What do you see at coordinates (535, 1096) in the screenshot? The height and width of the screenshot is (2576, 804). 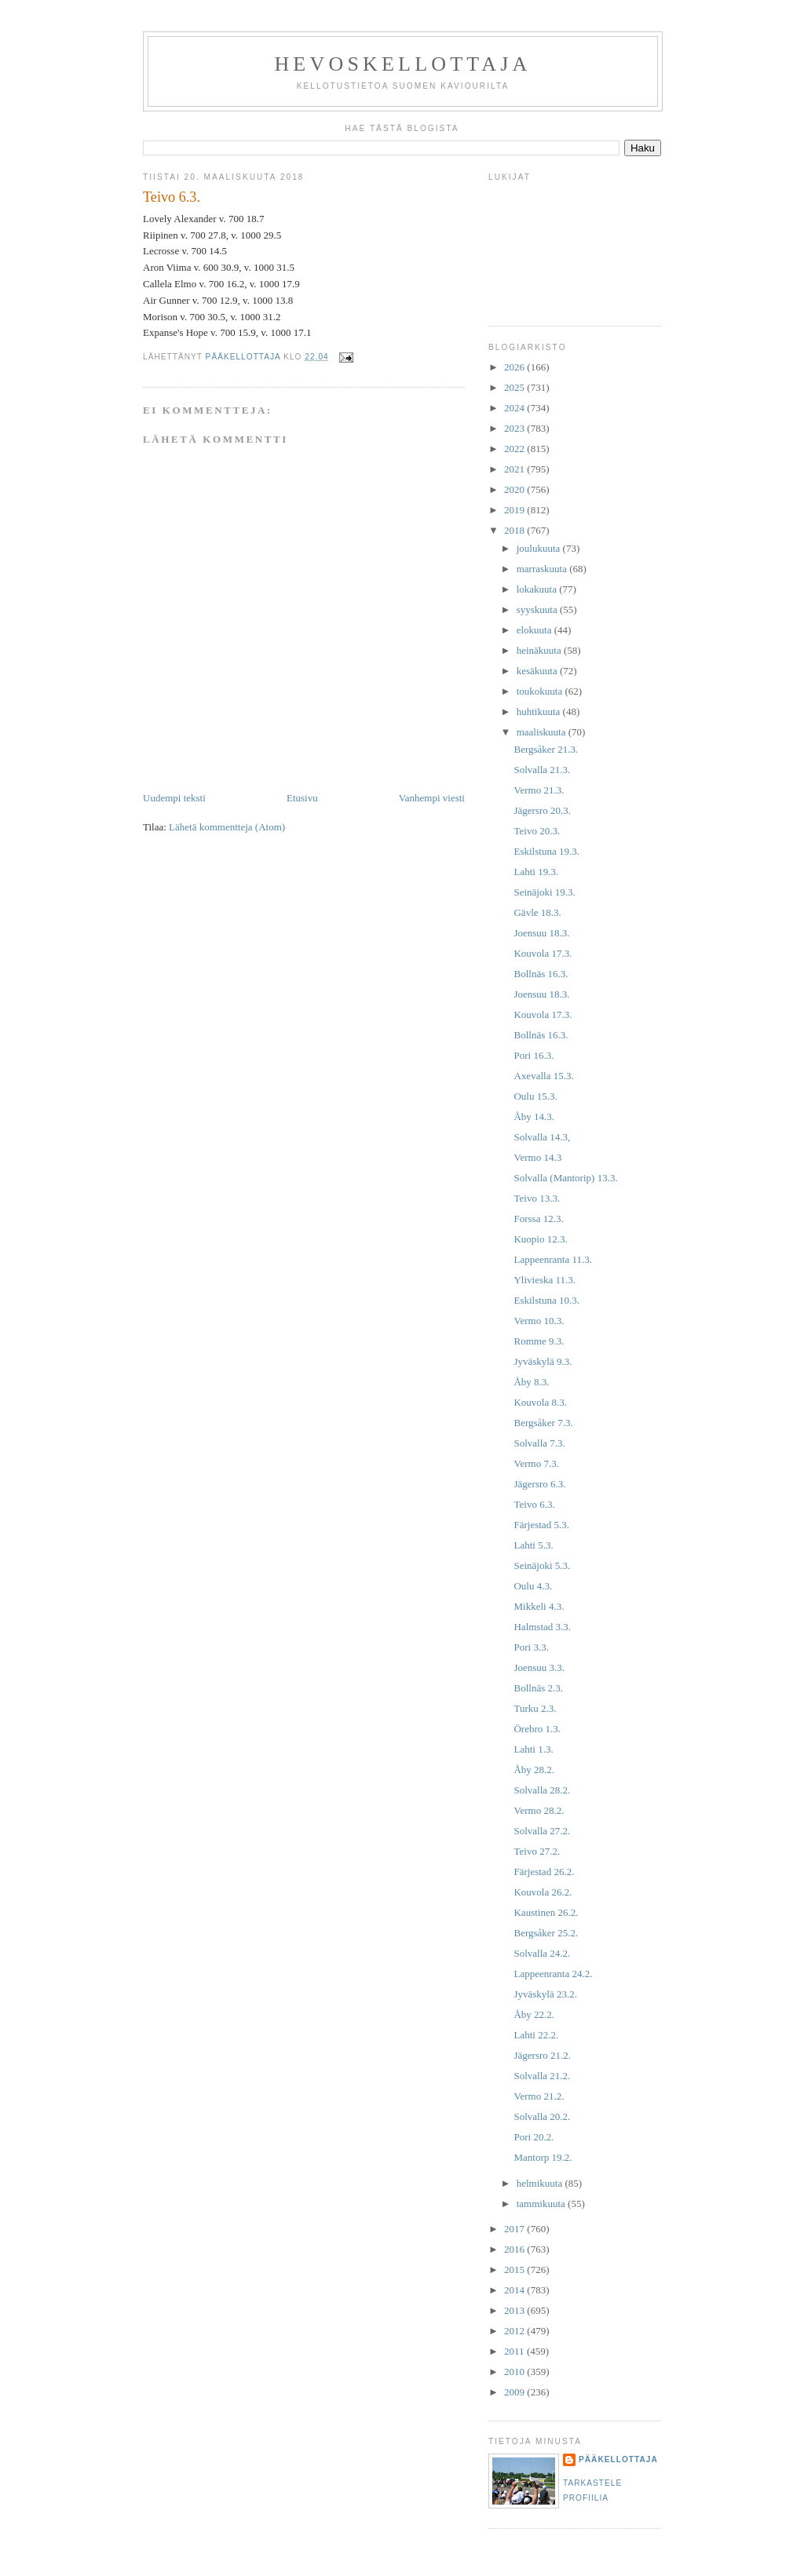 I see `Oulu 15.3.` at bounding box center [535, 1096].